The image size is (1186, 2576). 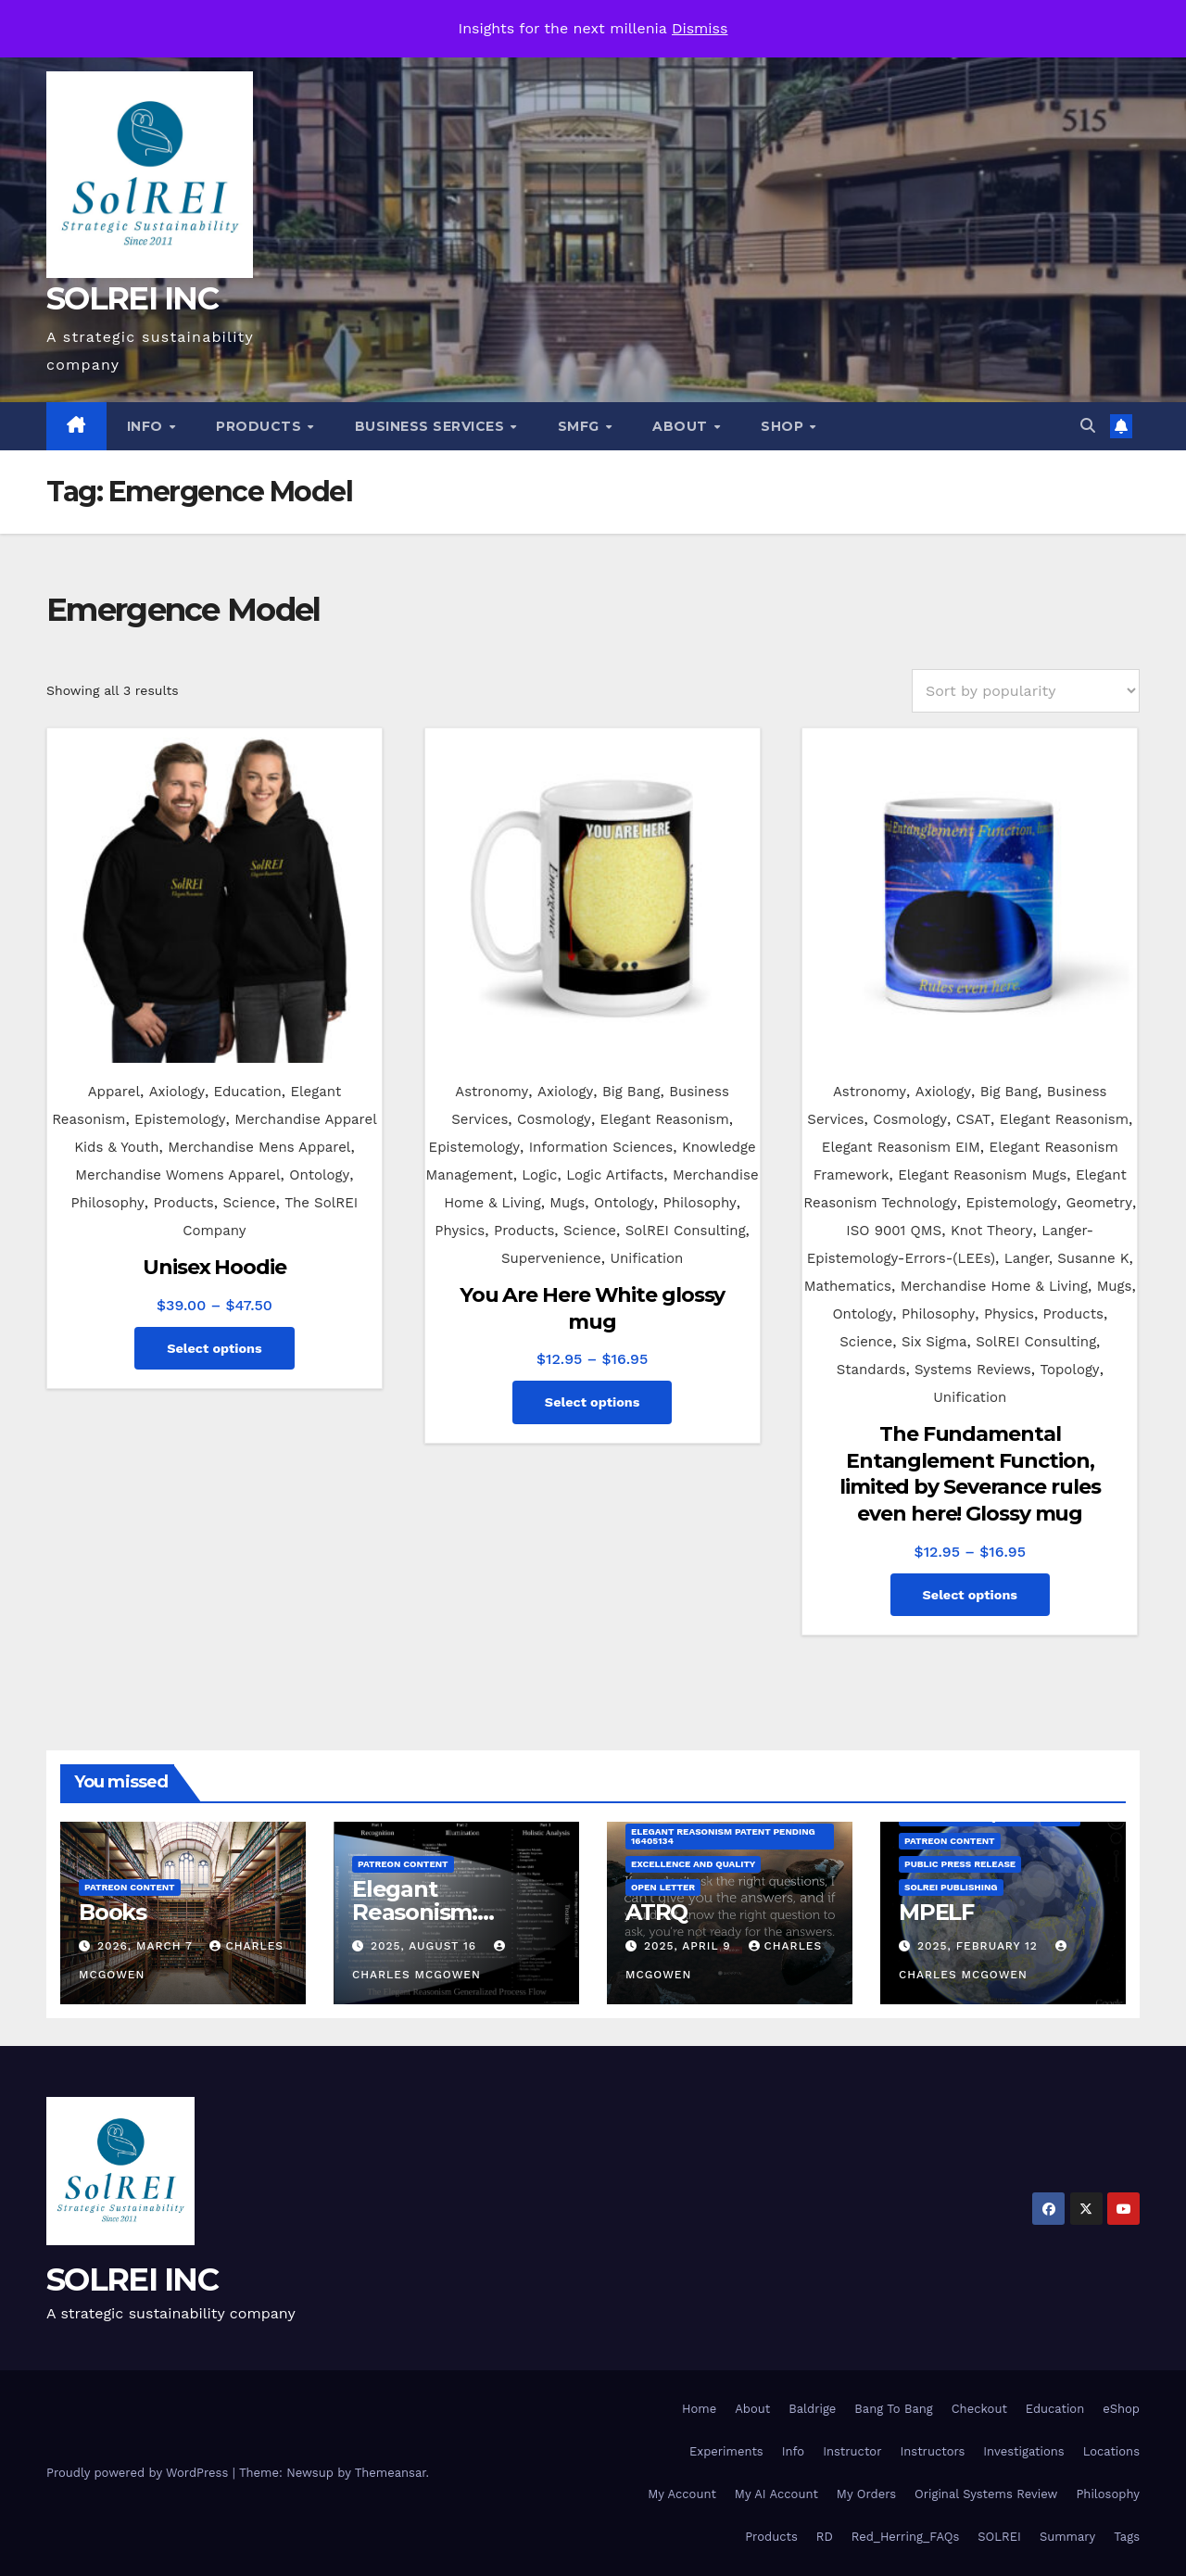 I want to click on Cosmology, so click(x=554, y=1119).